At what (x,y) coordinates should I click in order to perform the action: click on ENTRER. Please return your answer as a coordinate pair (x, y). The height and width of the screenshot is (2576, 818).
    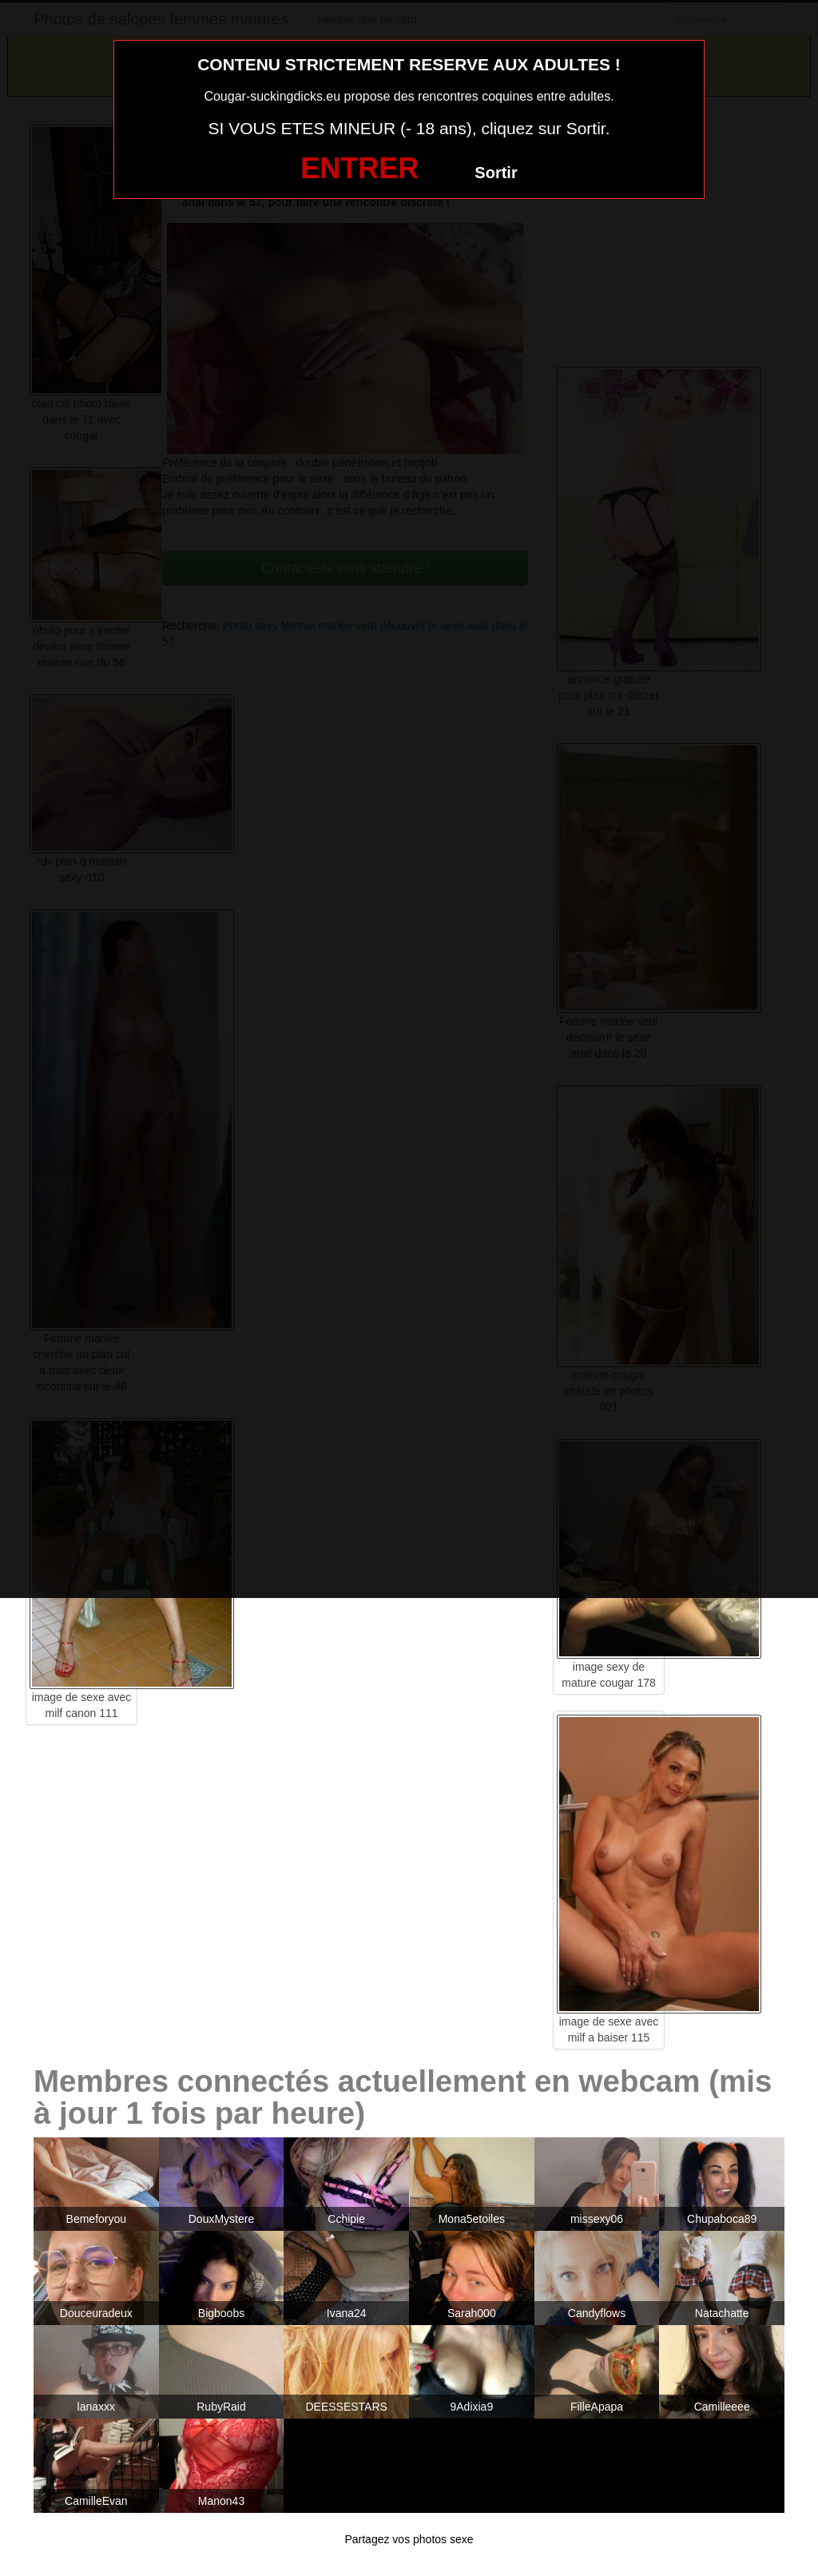
    Looking at the image, I should click on (359, 168).